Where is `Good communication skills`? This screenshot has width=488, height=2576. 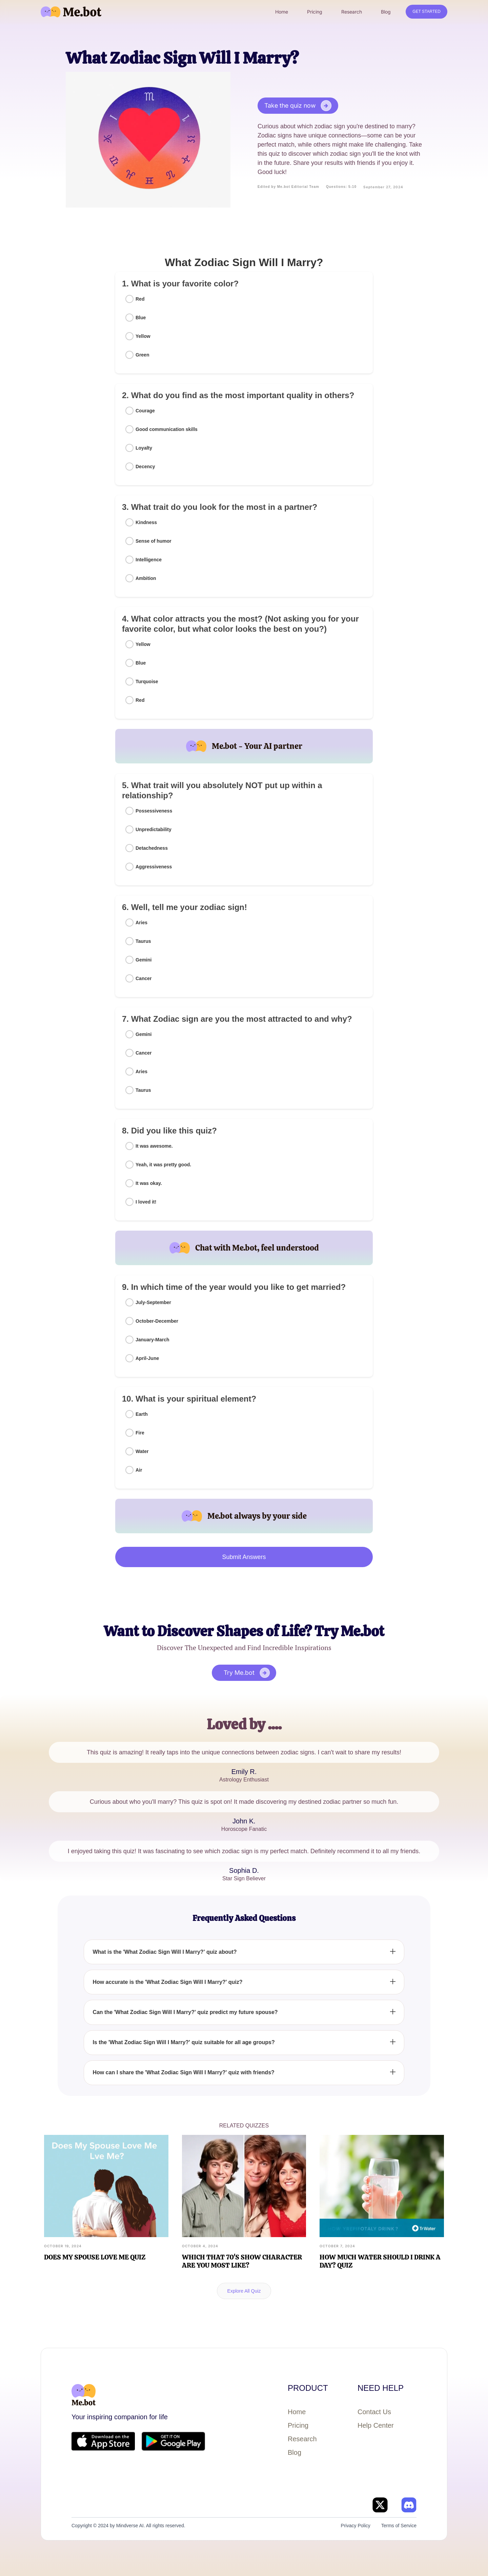 Good communication skills is located at coordinates (167, 429).